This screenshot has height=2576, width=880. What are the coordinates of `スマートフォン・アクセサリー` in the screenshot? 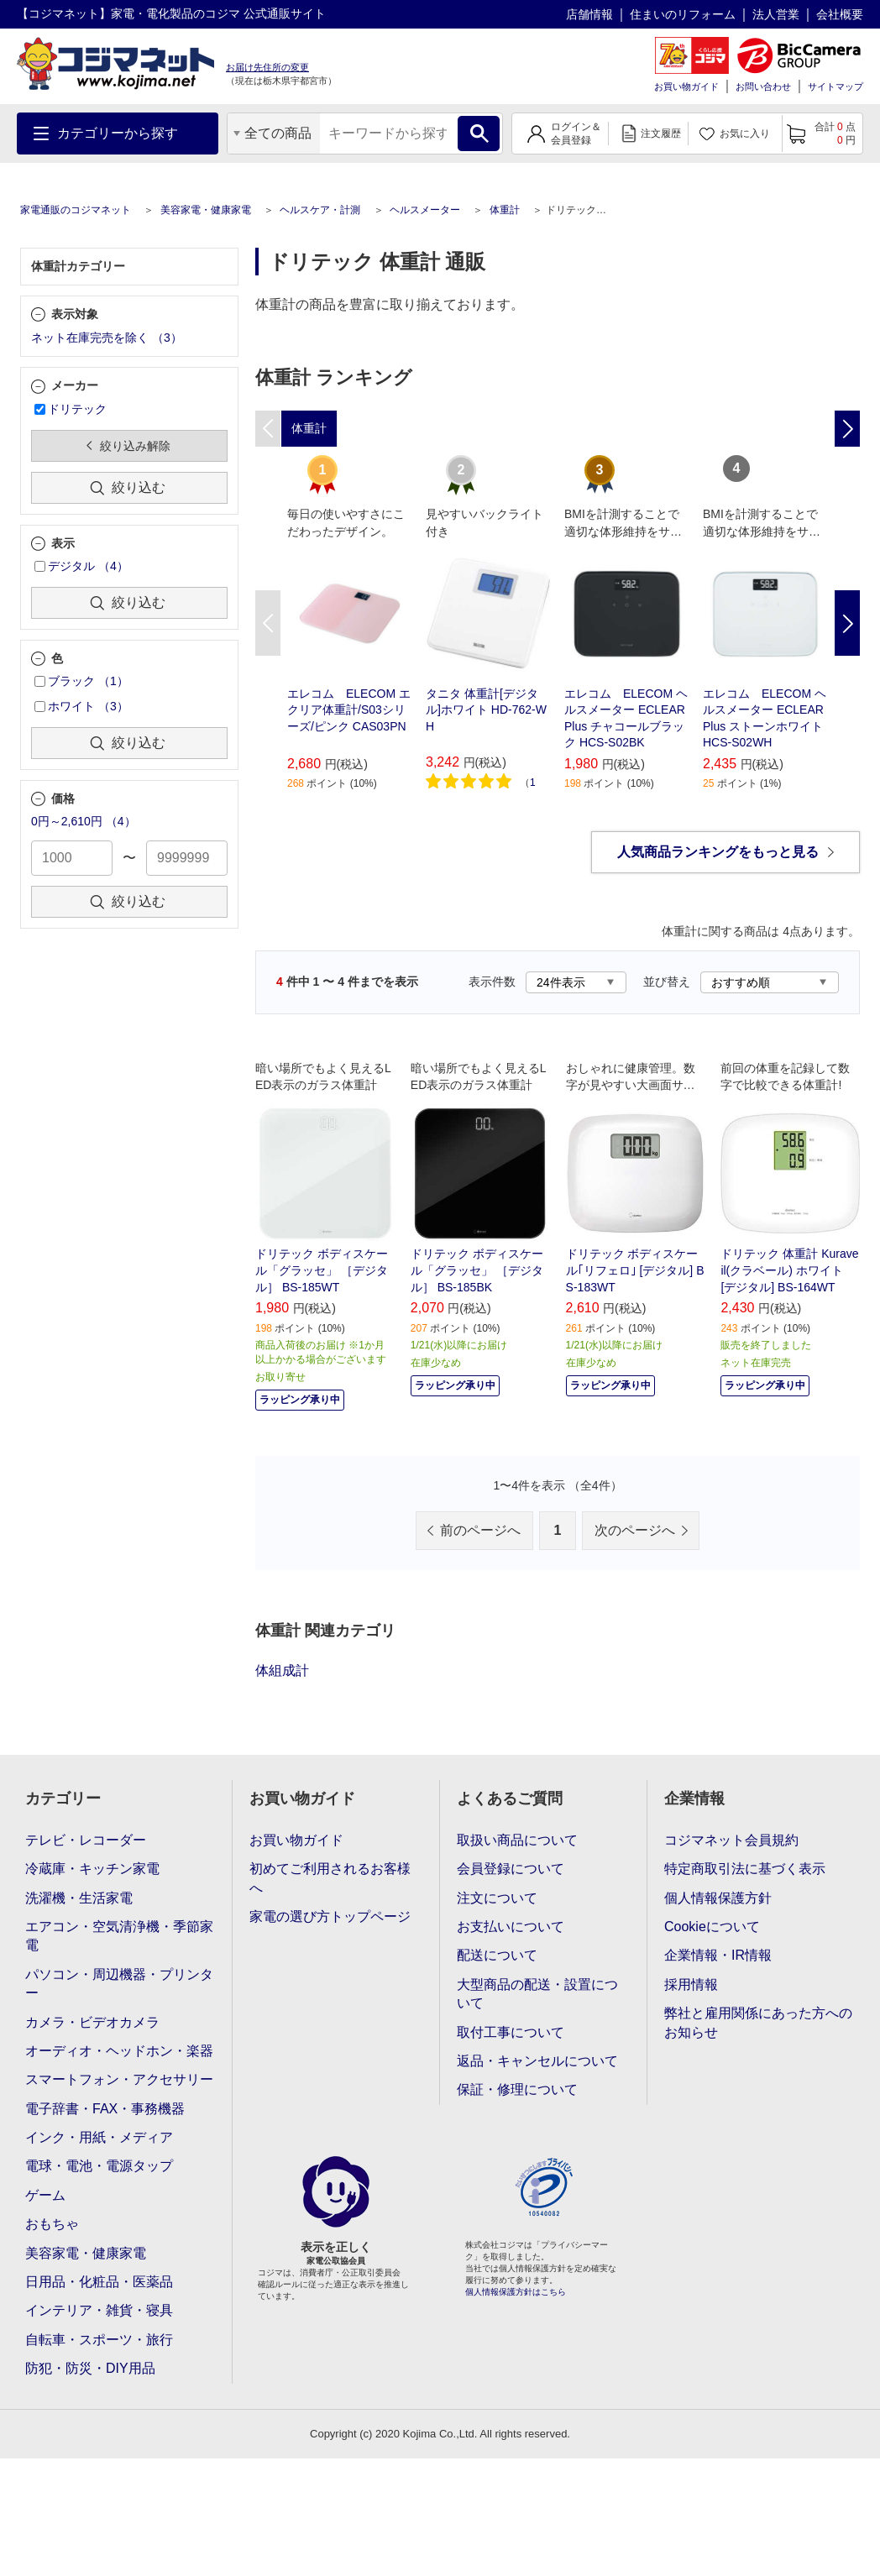 It's located at (119, 2079).